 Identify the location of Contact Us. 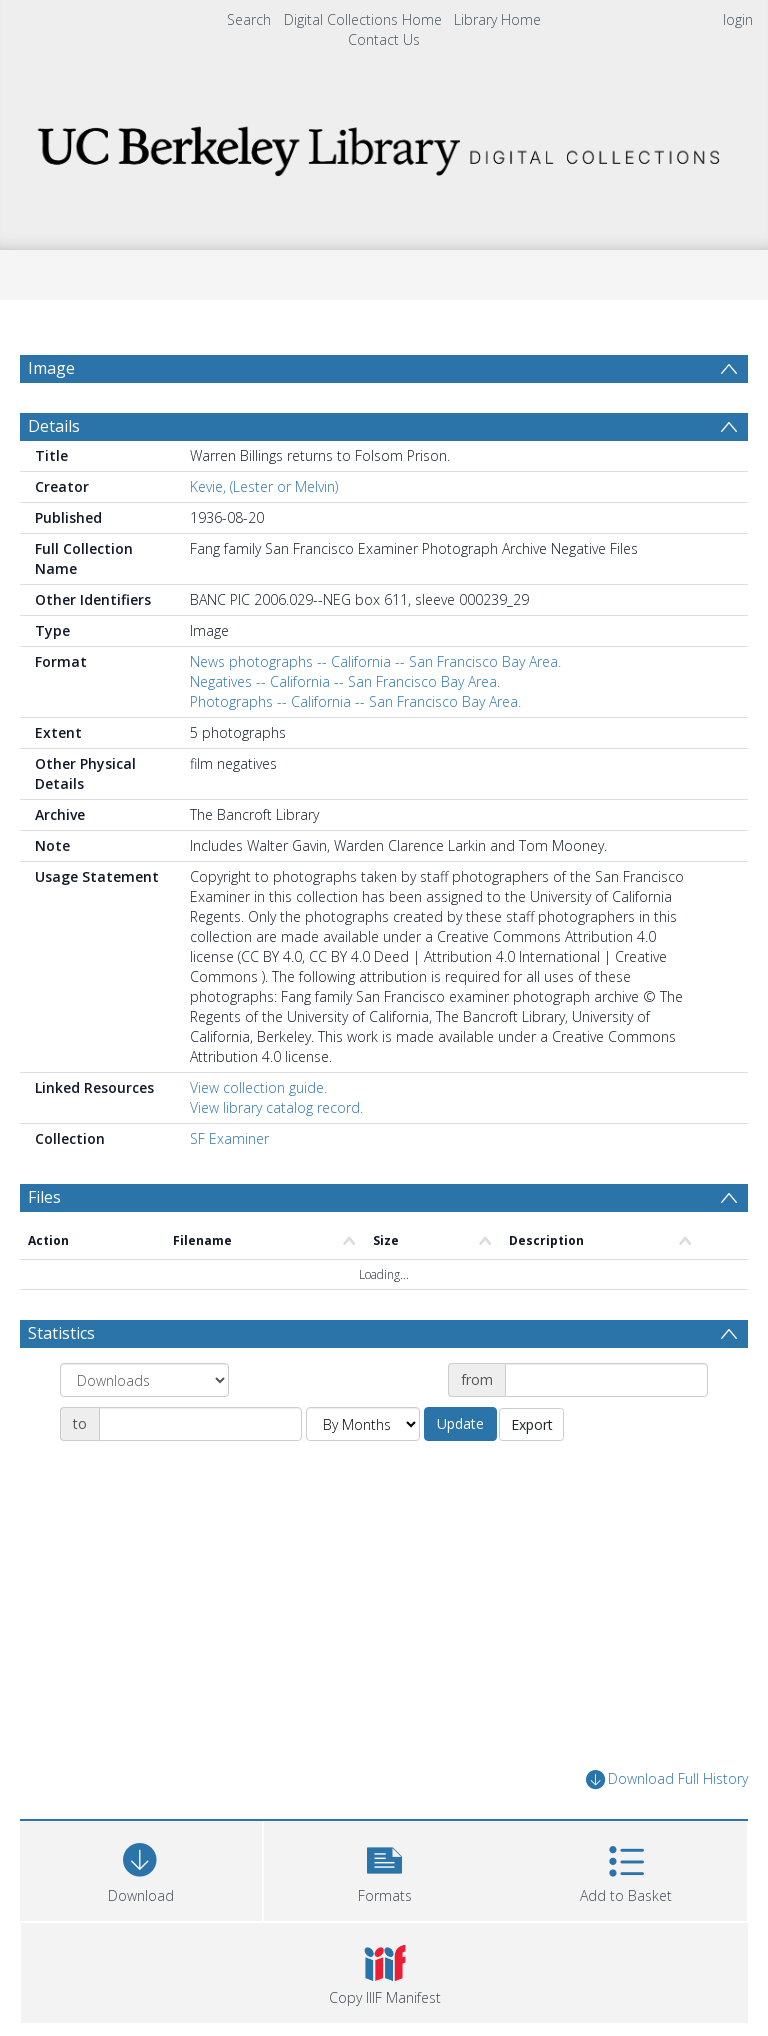
(384, 39).